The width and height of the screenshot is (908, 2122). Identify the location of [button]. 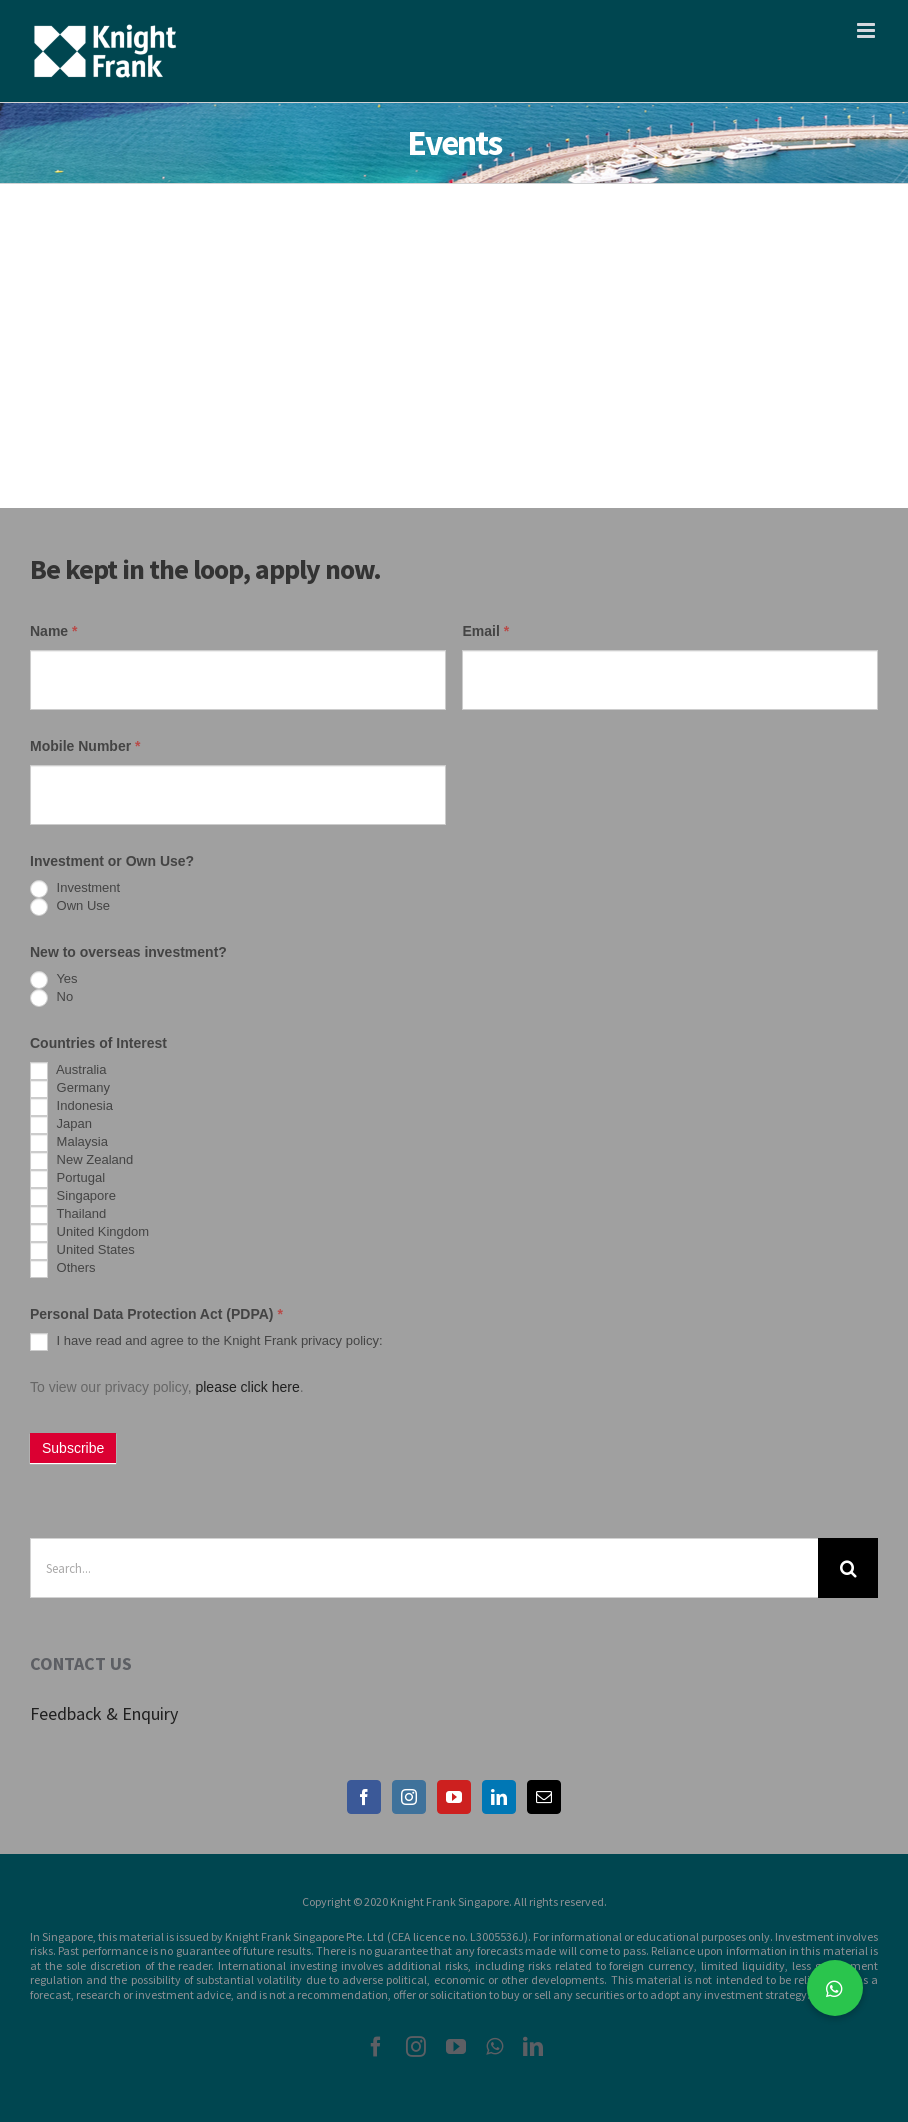
(835, 1988).